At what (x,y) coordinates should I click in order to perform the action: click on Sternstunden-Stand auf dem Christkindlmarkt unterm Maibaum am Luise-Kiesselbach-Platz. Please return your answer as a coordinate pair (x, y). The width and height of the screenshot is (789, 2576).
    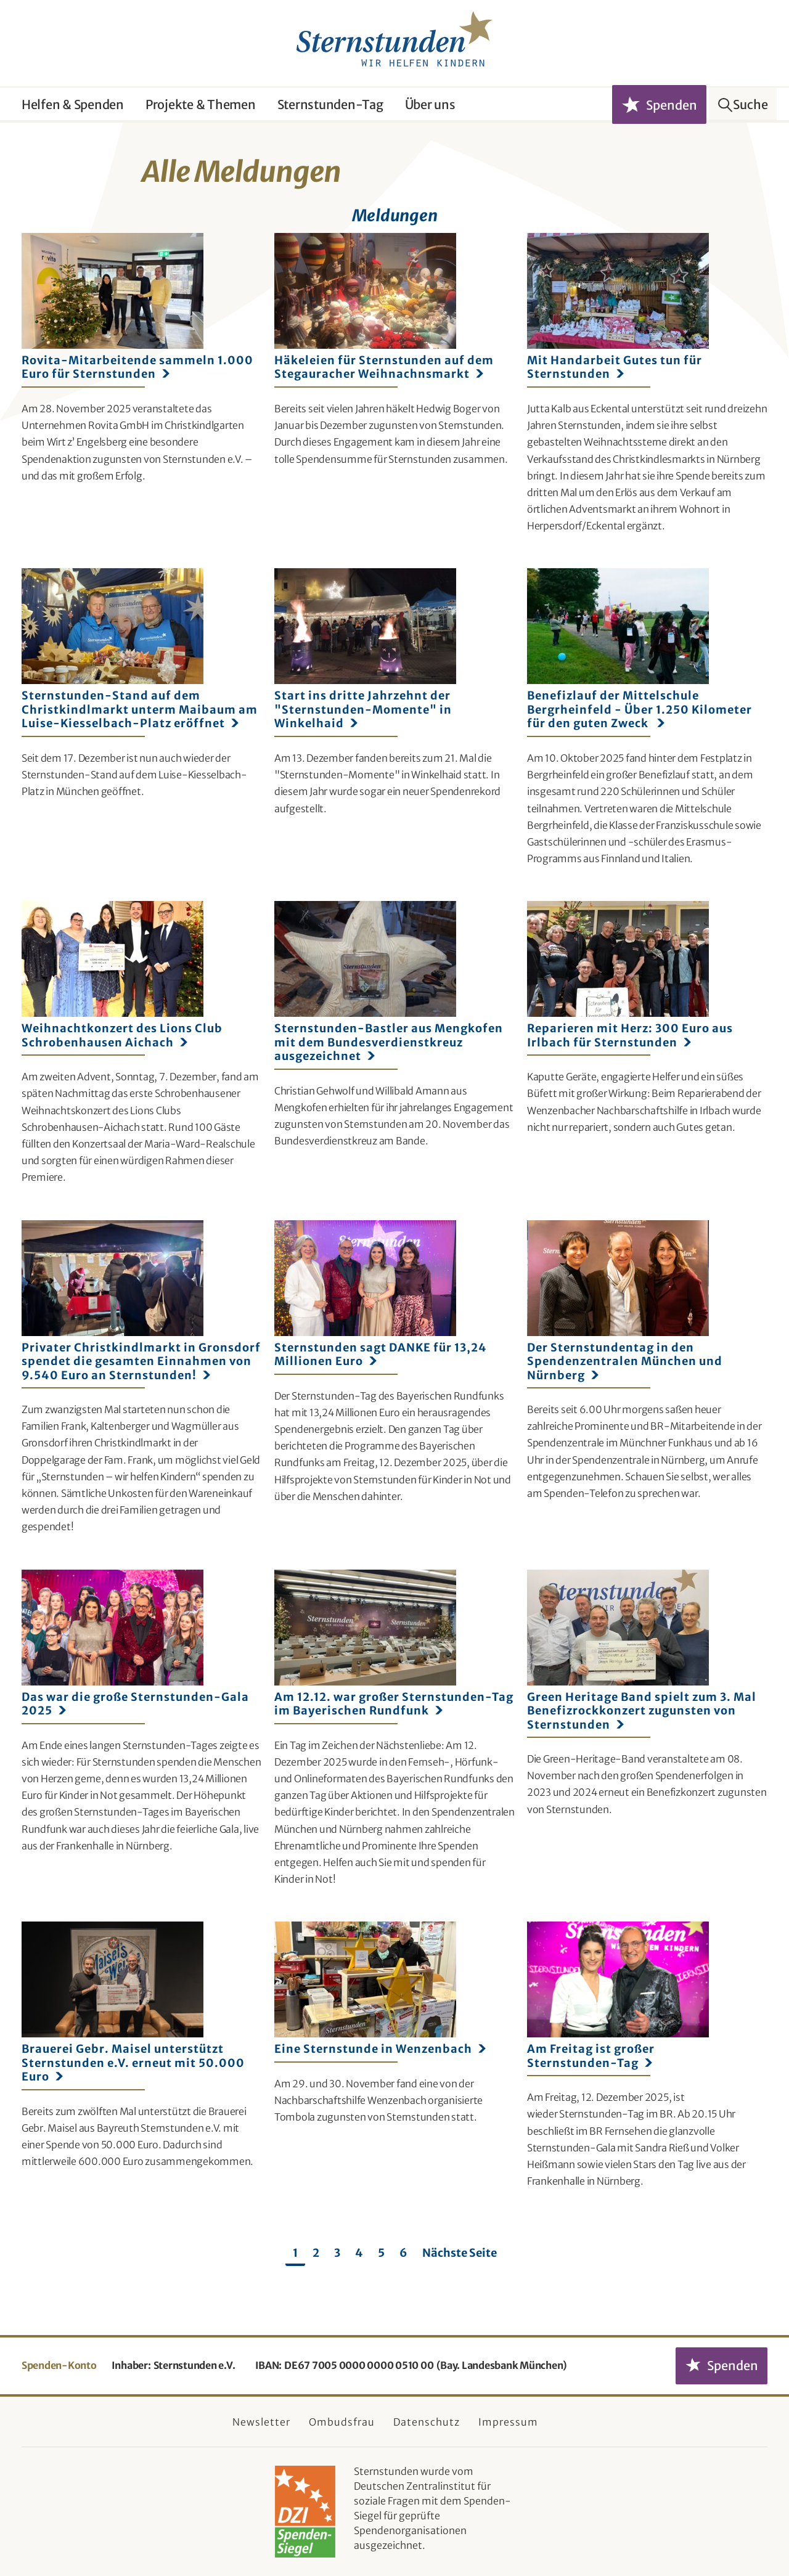
    Looking at the image, I should click on (140, 709).